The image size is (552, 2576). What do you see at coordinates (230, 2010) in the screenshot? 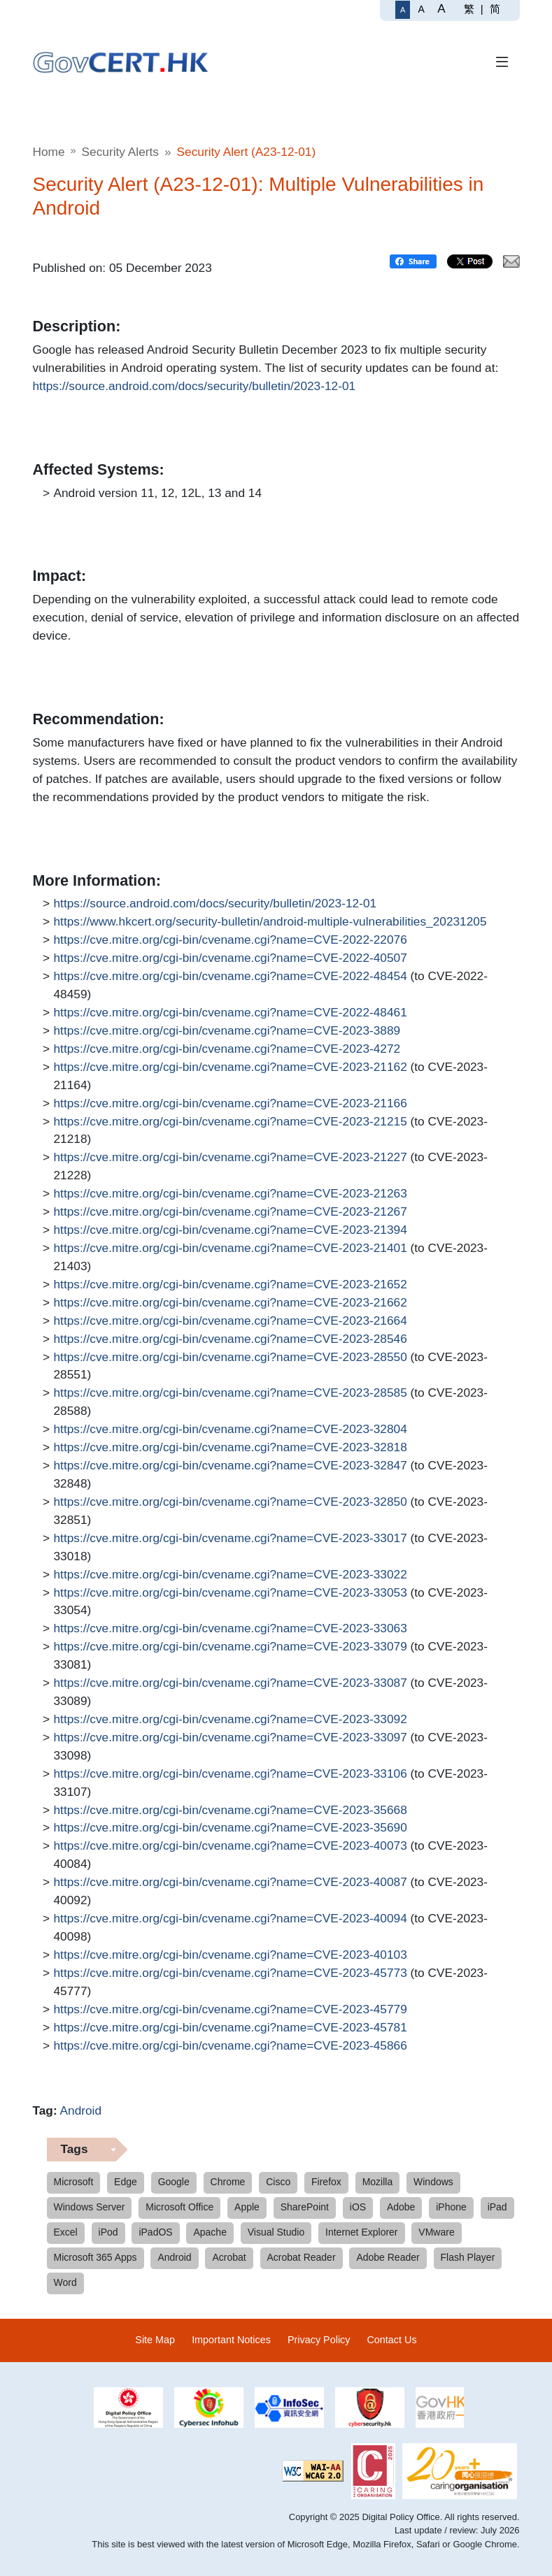
I see `https://cve.mitre.org/cgi-bin/cvename.cgi?name=CVE-2023-45779` at bounding box center [230, 2010].